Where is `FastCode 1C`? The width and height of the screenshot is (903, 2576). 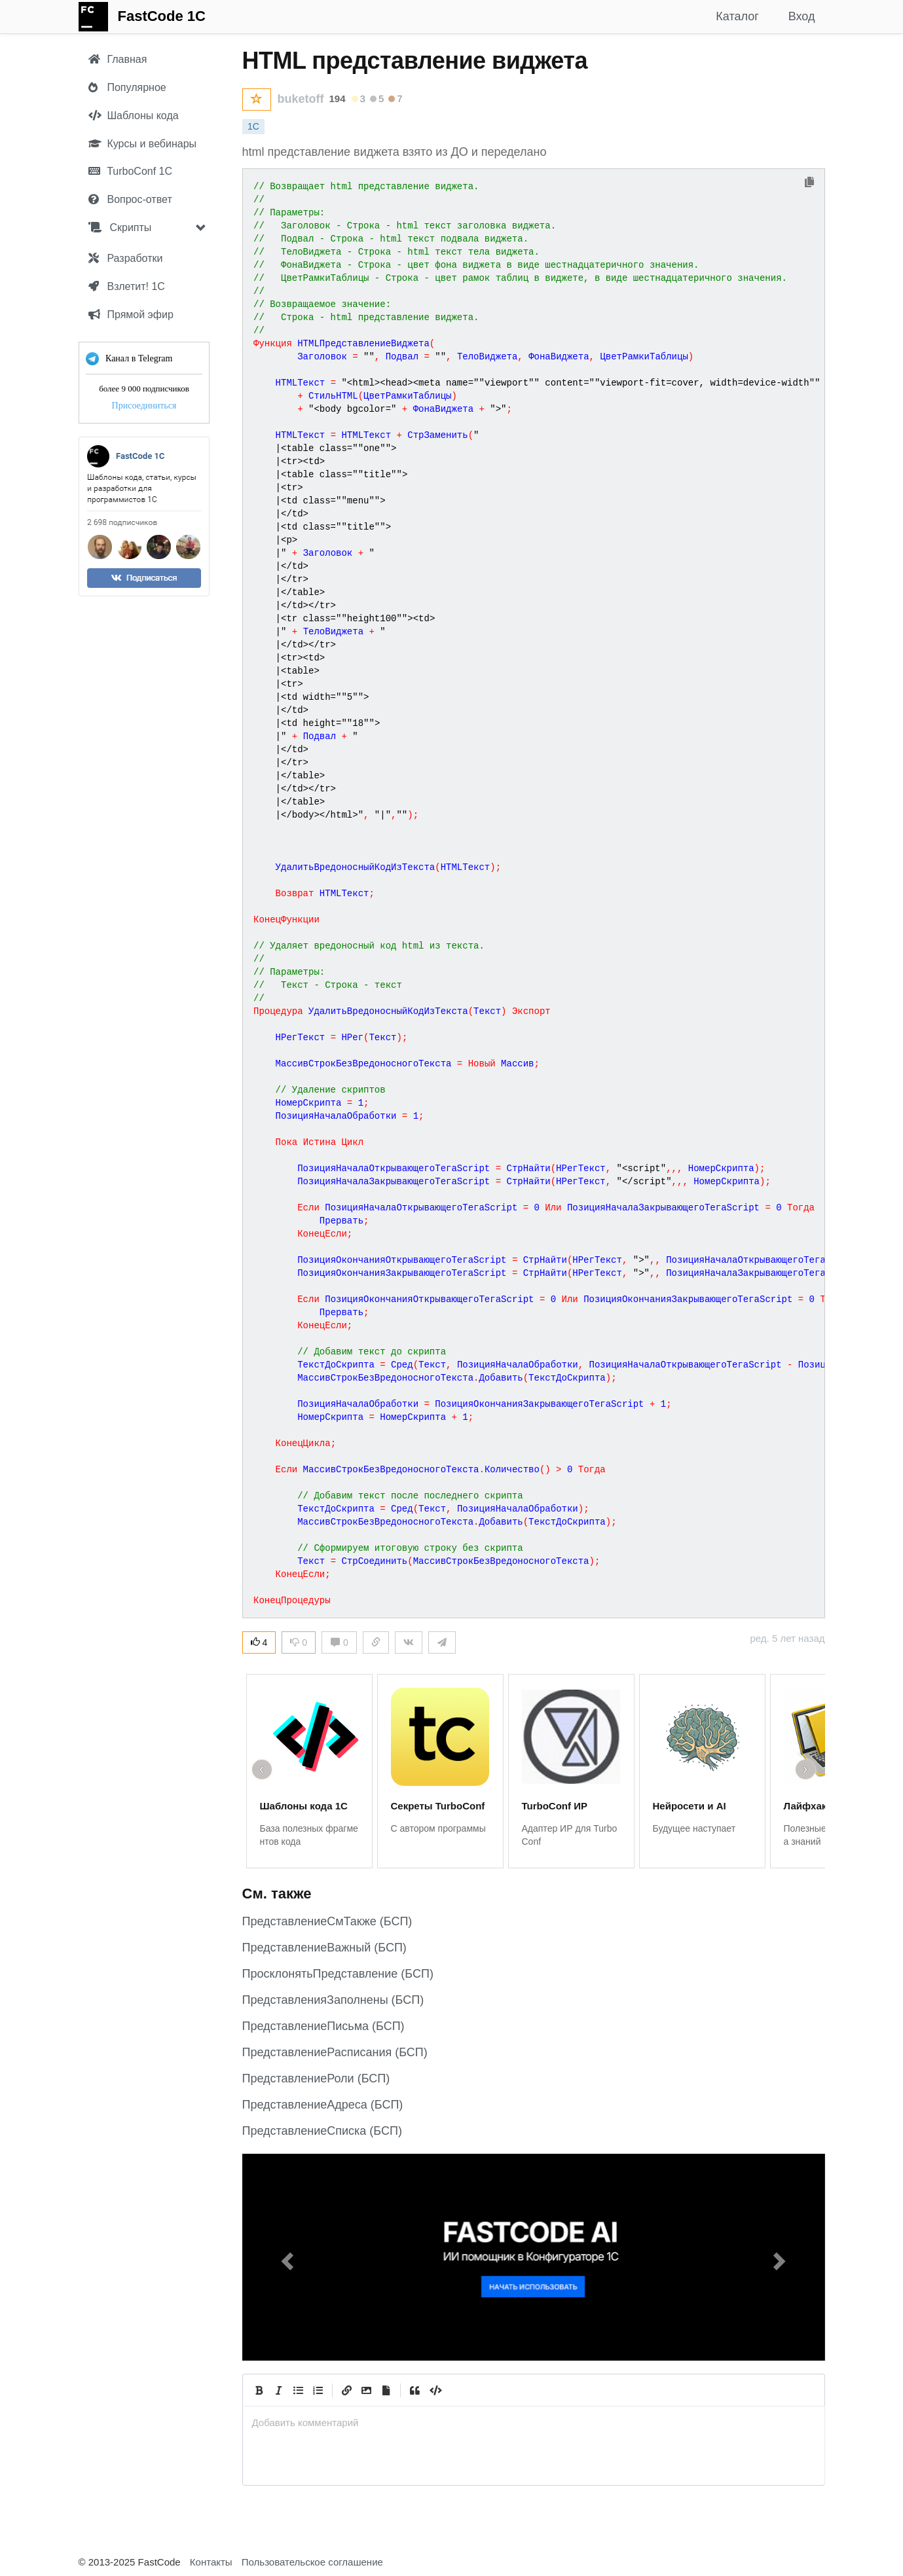
FastCode 1C is located at coordinates (162, 16).